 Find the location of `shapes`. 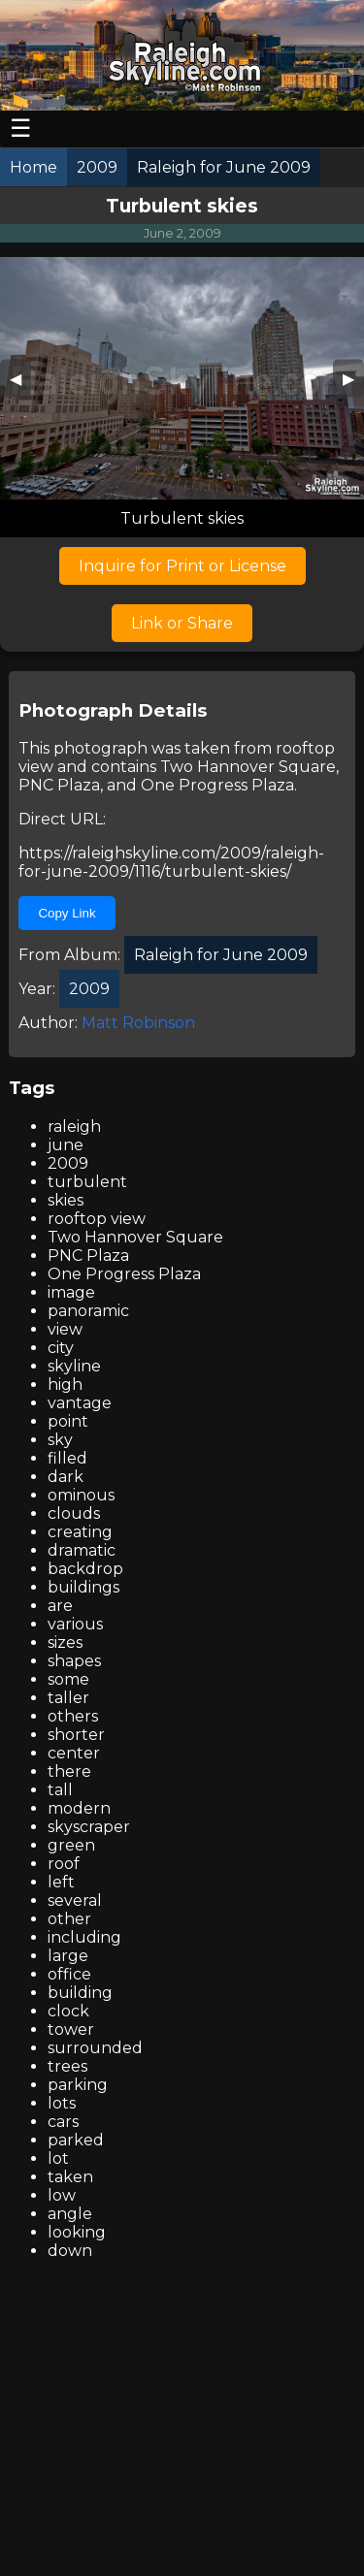

shapes is located at coordinates (74, 1661).